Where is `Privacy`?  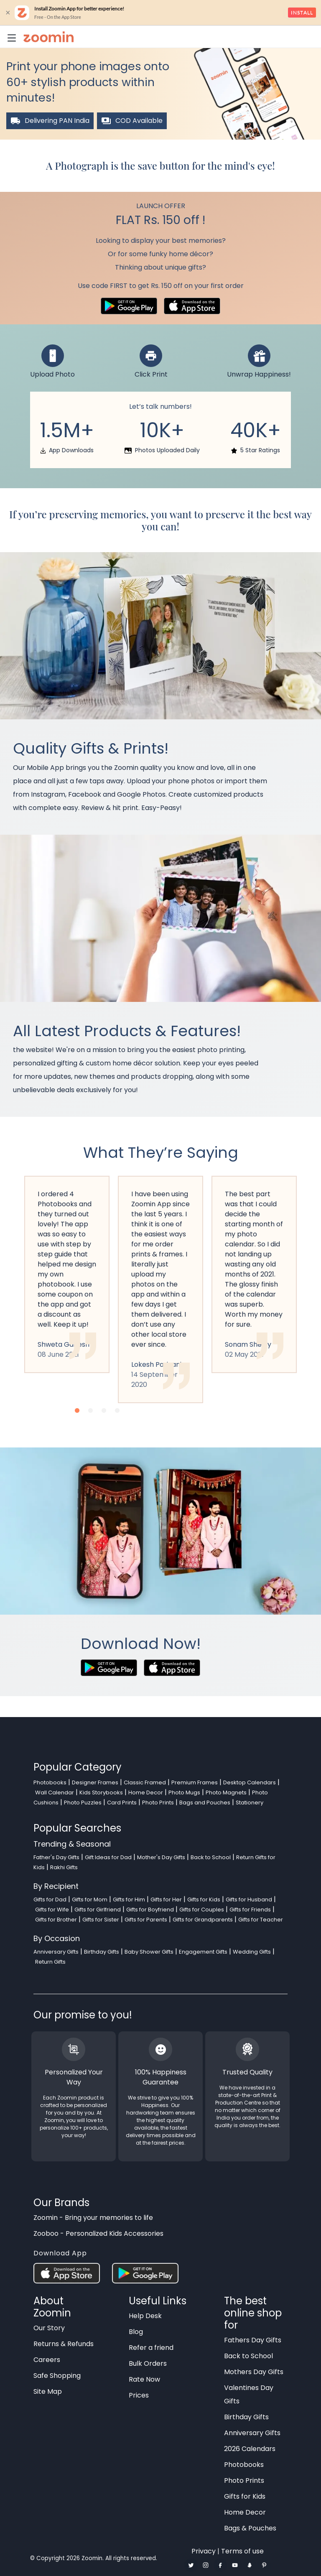 Privacy is located at coordinates (203, 2551).